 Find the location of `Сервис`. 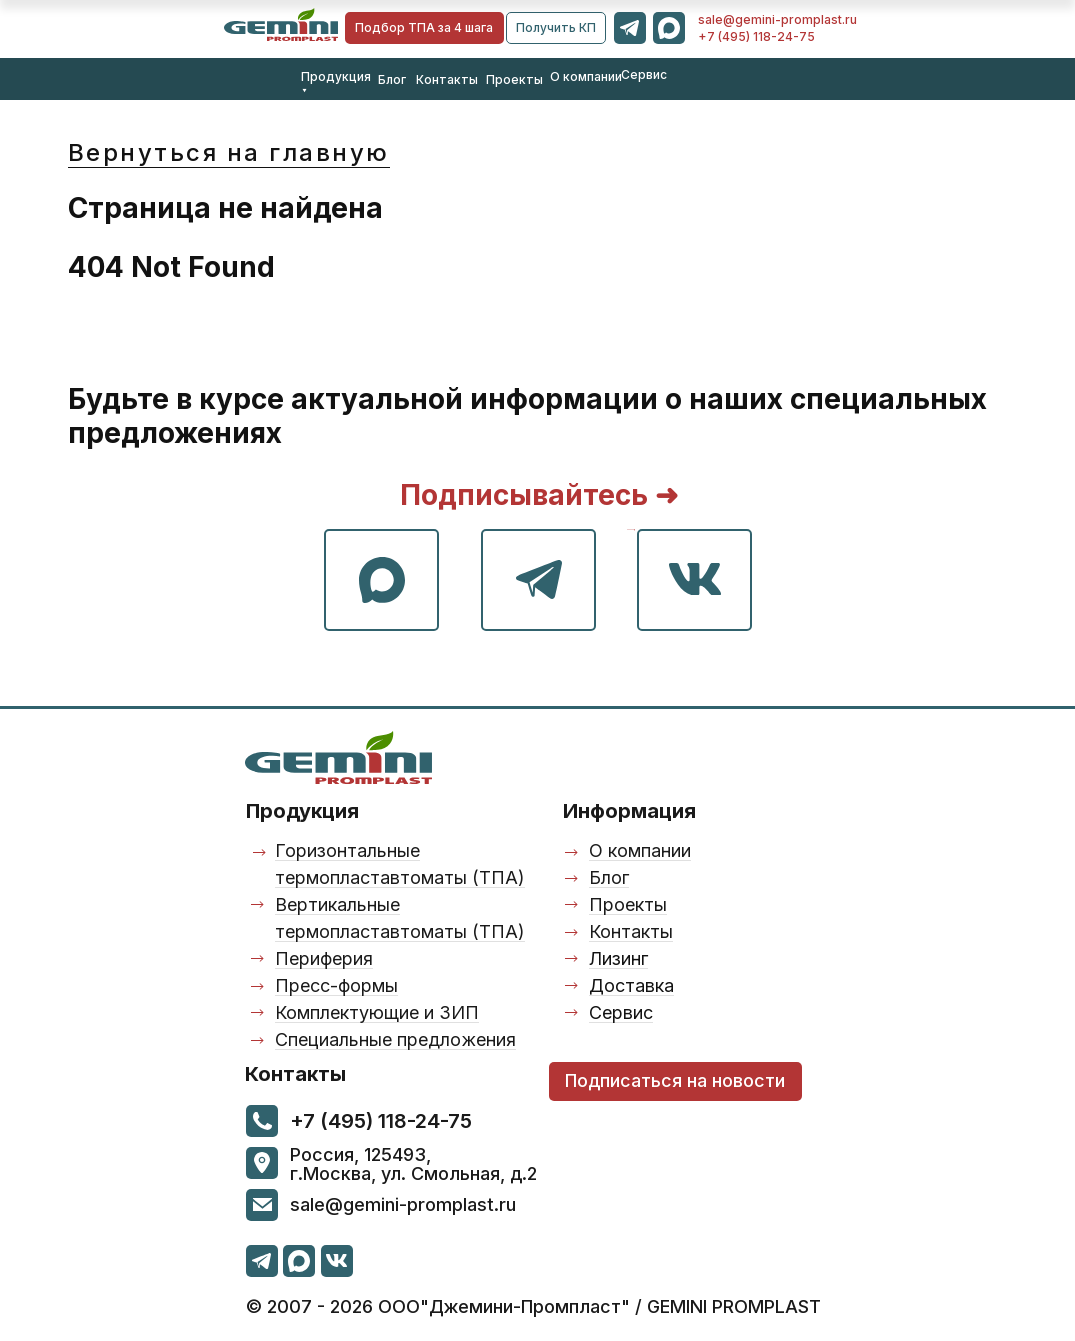

Сервис is located at coordinates (644, 74).